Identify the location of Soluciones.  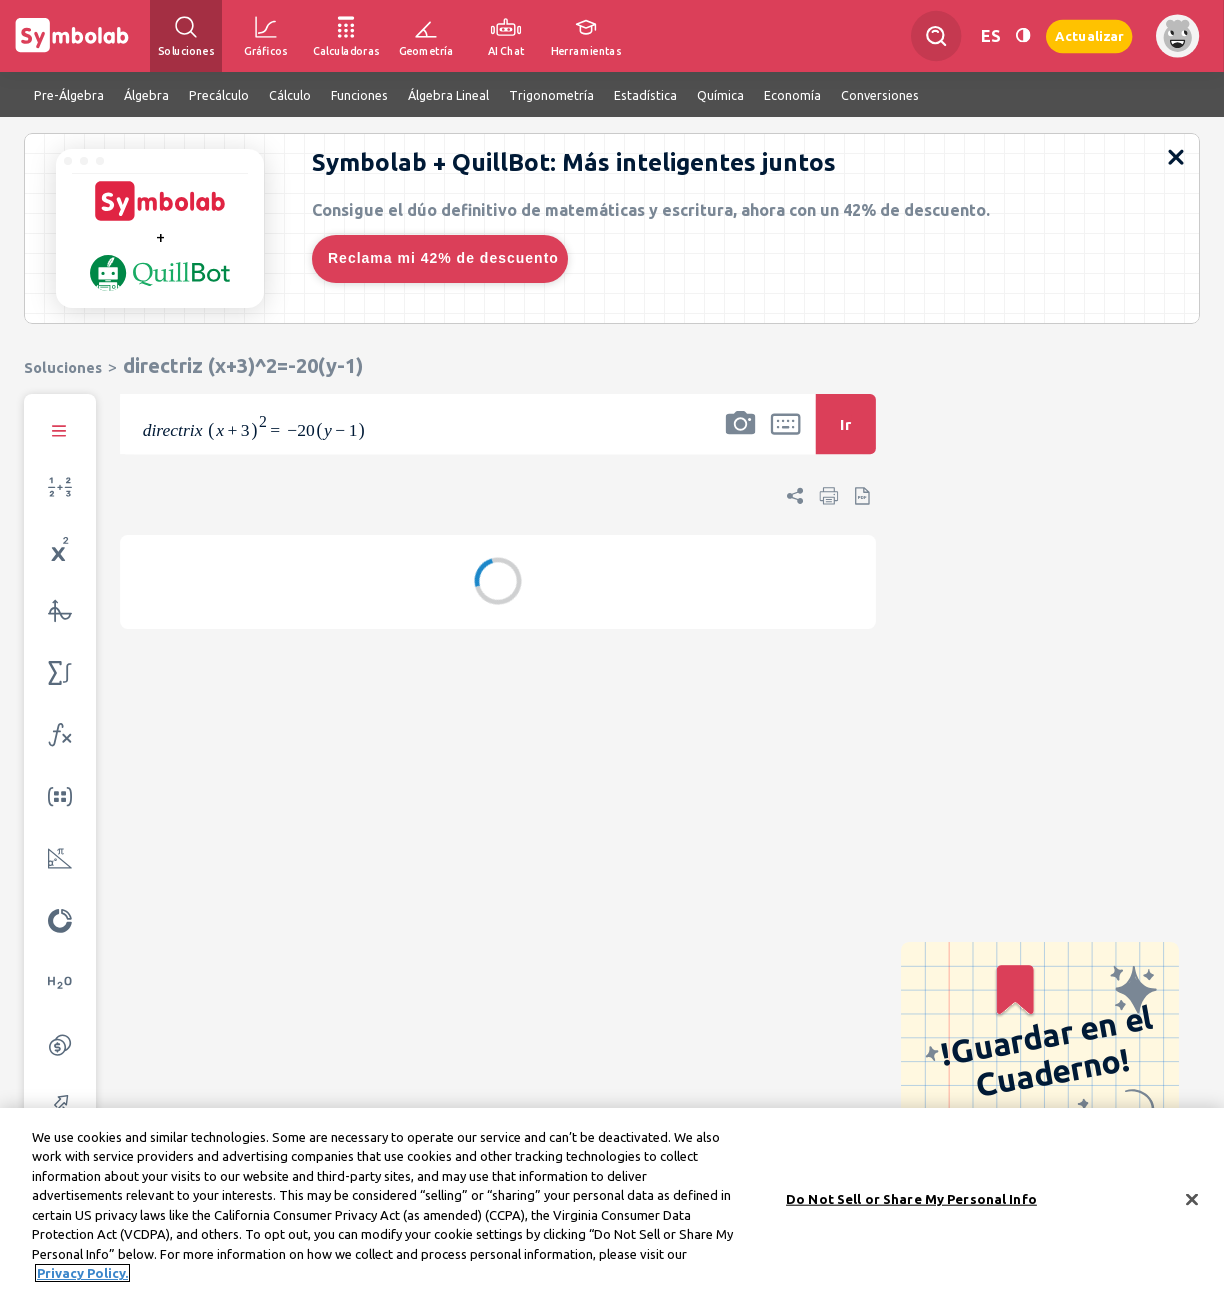
(63, 367).